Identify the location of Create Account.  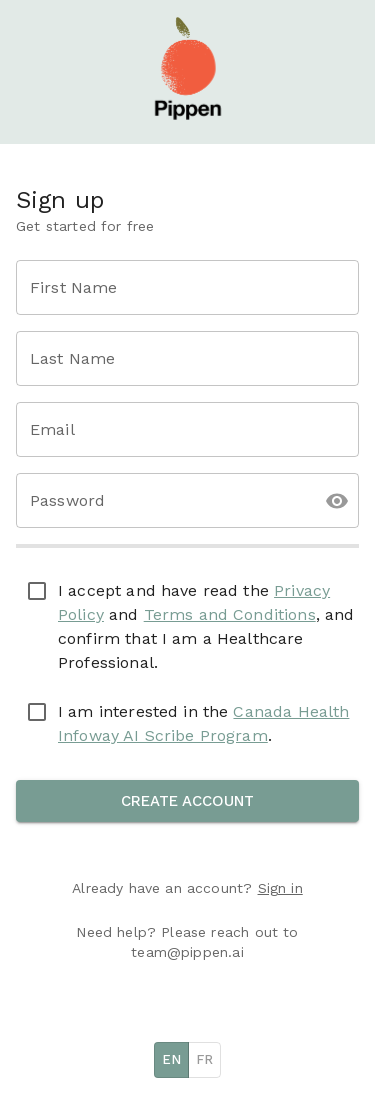
(187, 801).